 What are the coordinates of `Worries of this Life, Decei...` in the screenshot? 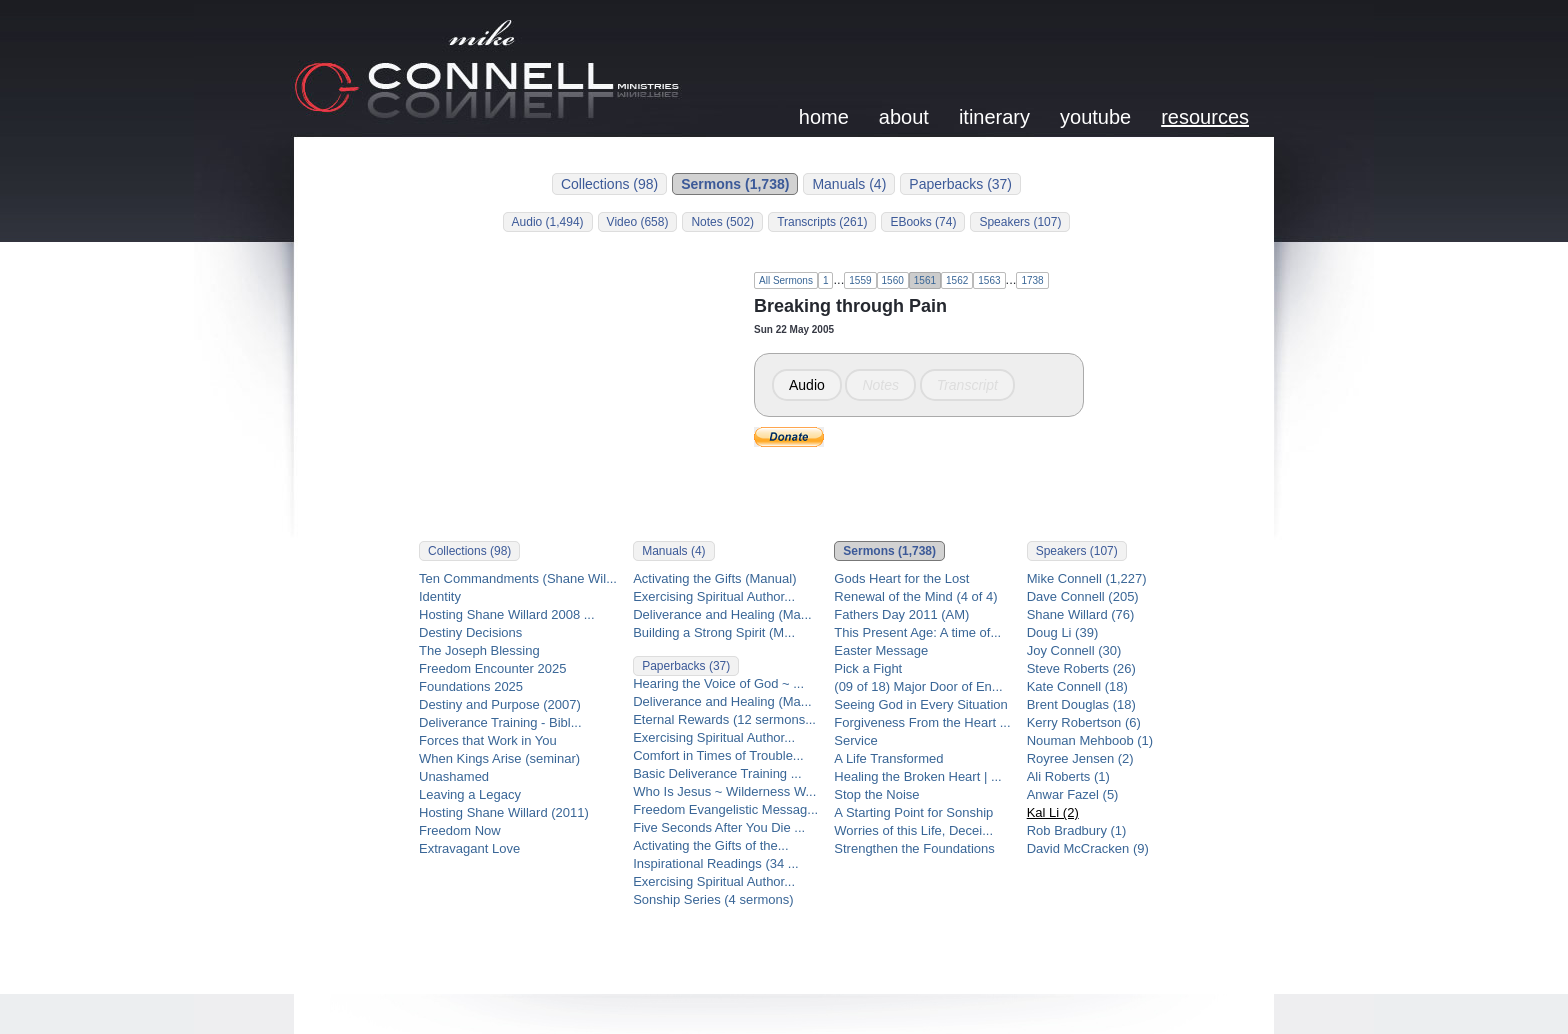 It's located at (913, 830).